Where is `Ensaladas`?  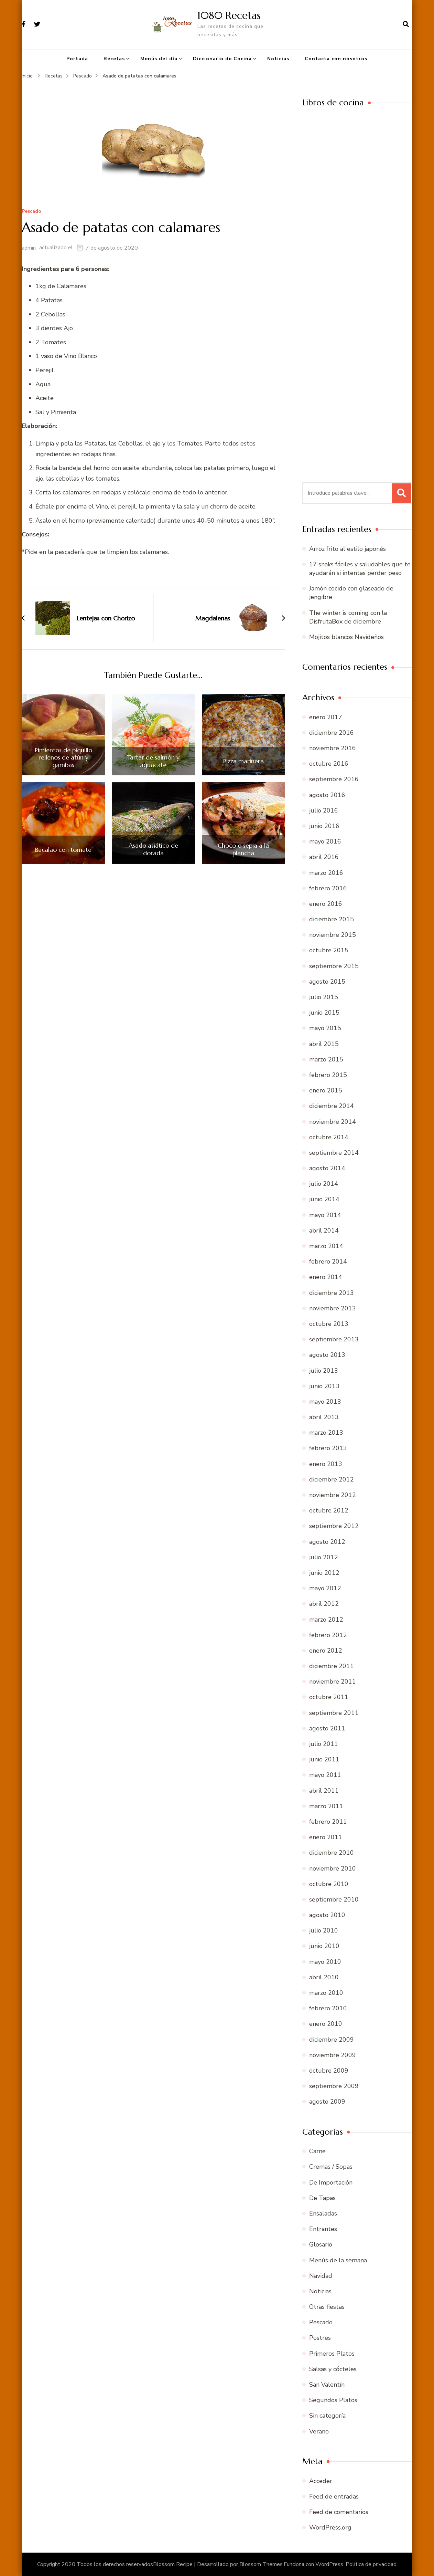 Ensaladas is located at coordinates (323, 2213).